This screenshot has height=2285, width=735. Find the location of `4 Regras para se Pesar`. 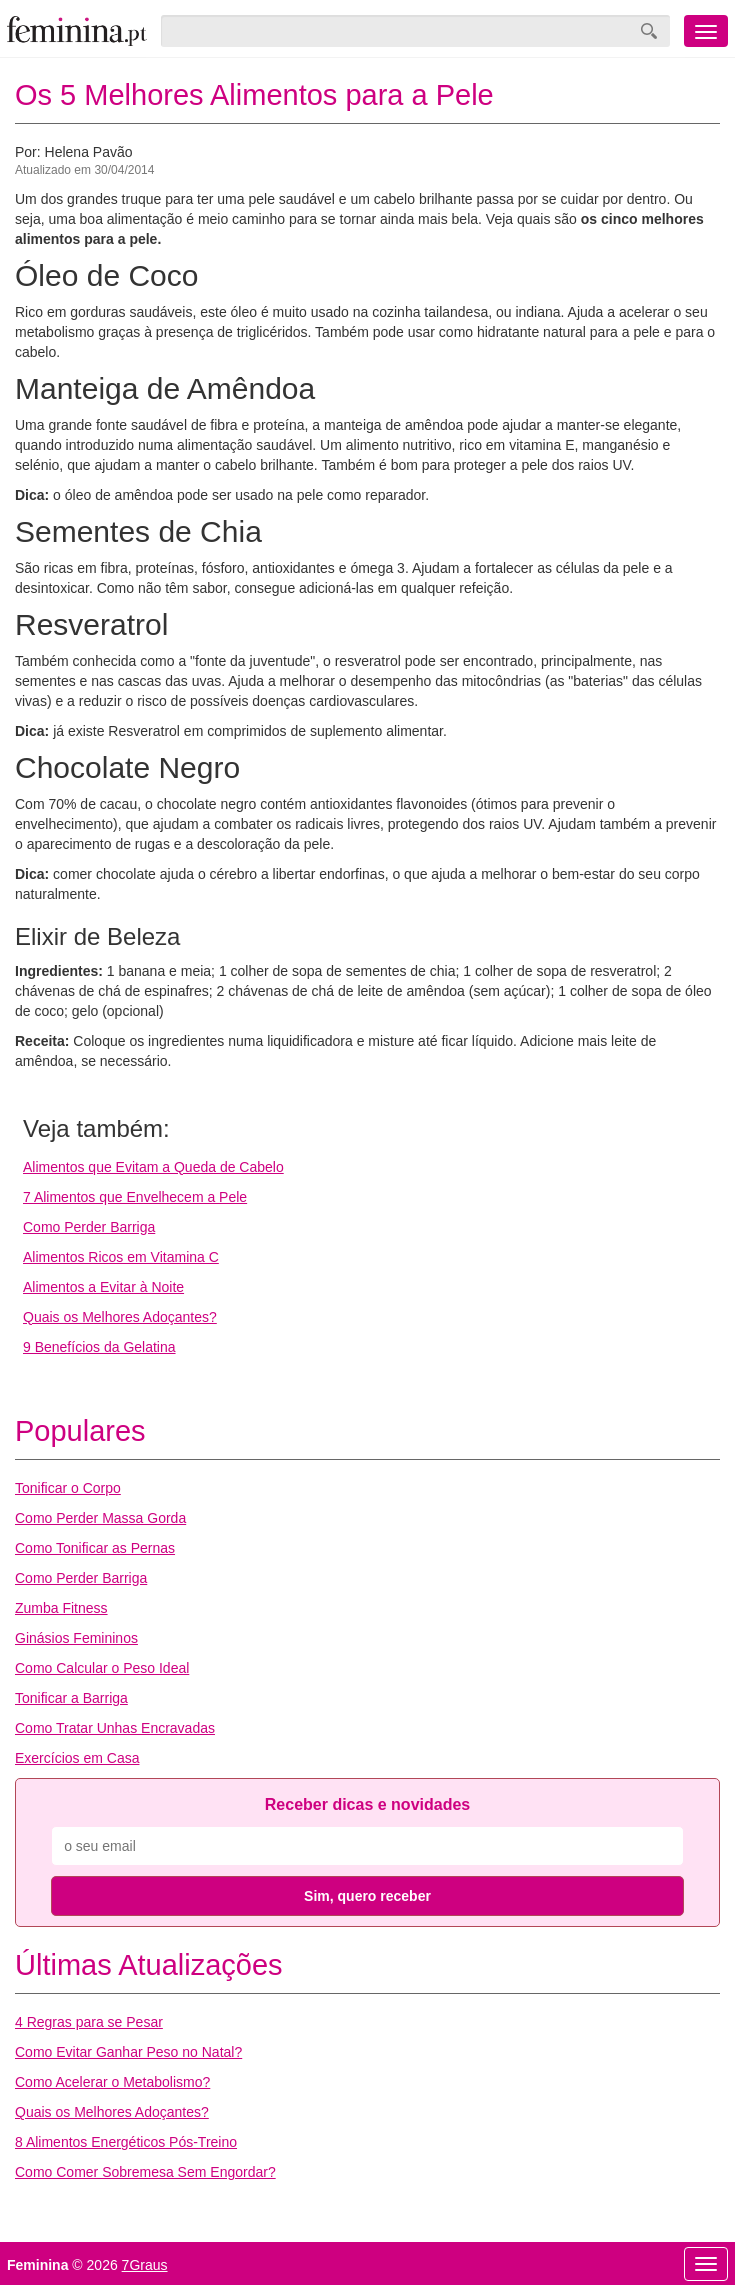

4 Regras para se Pesar is located at coordinates (89, 2022).